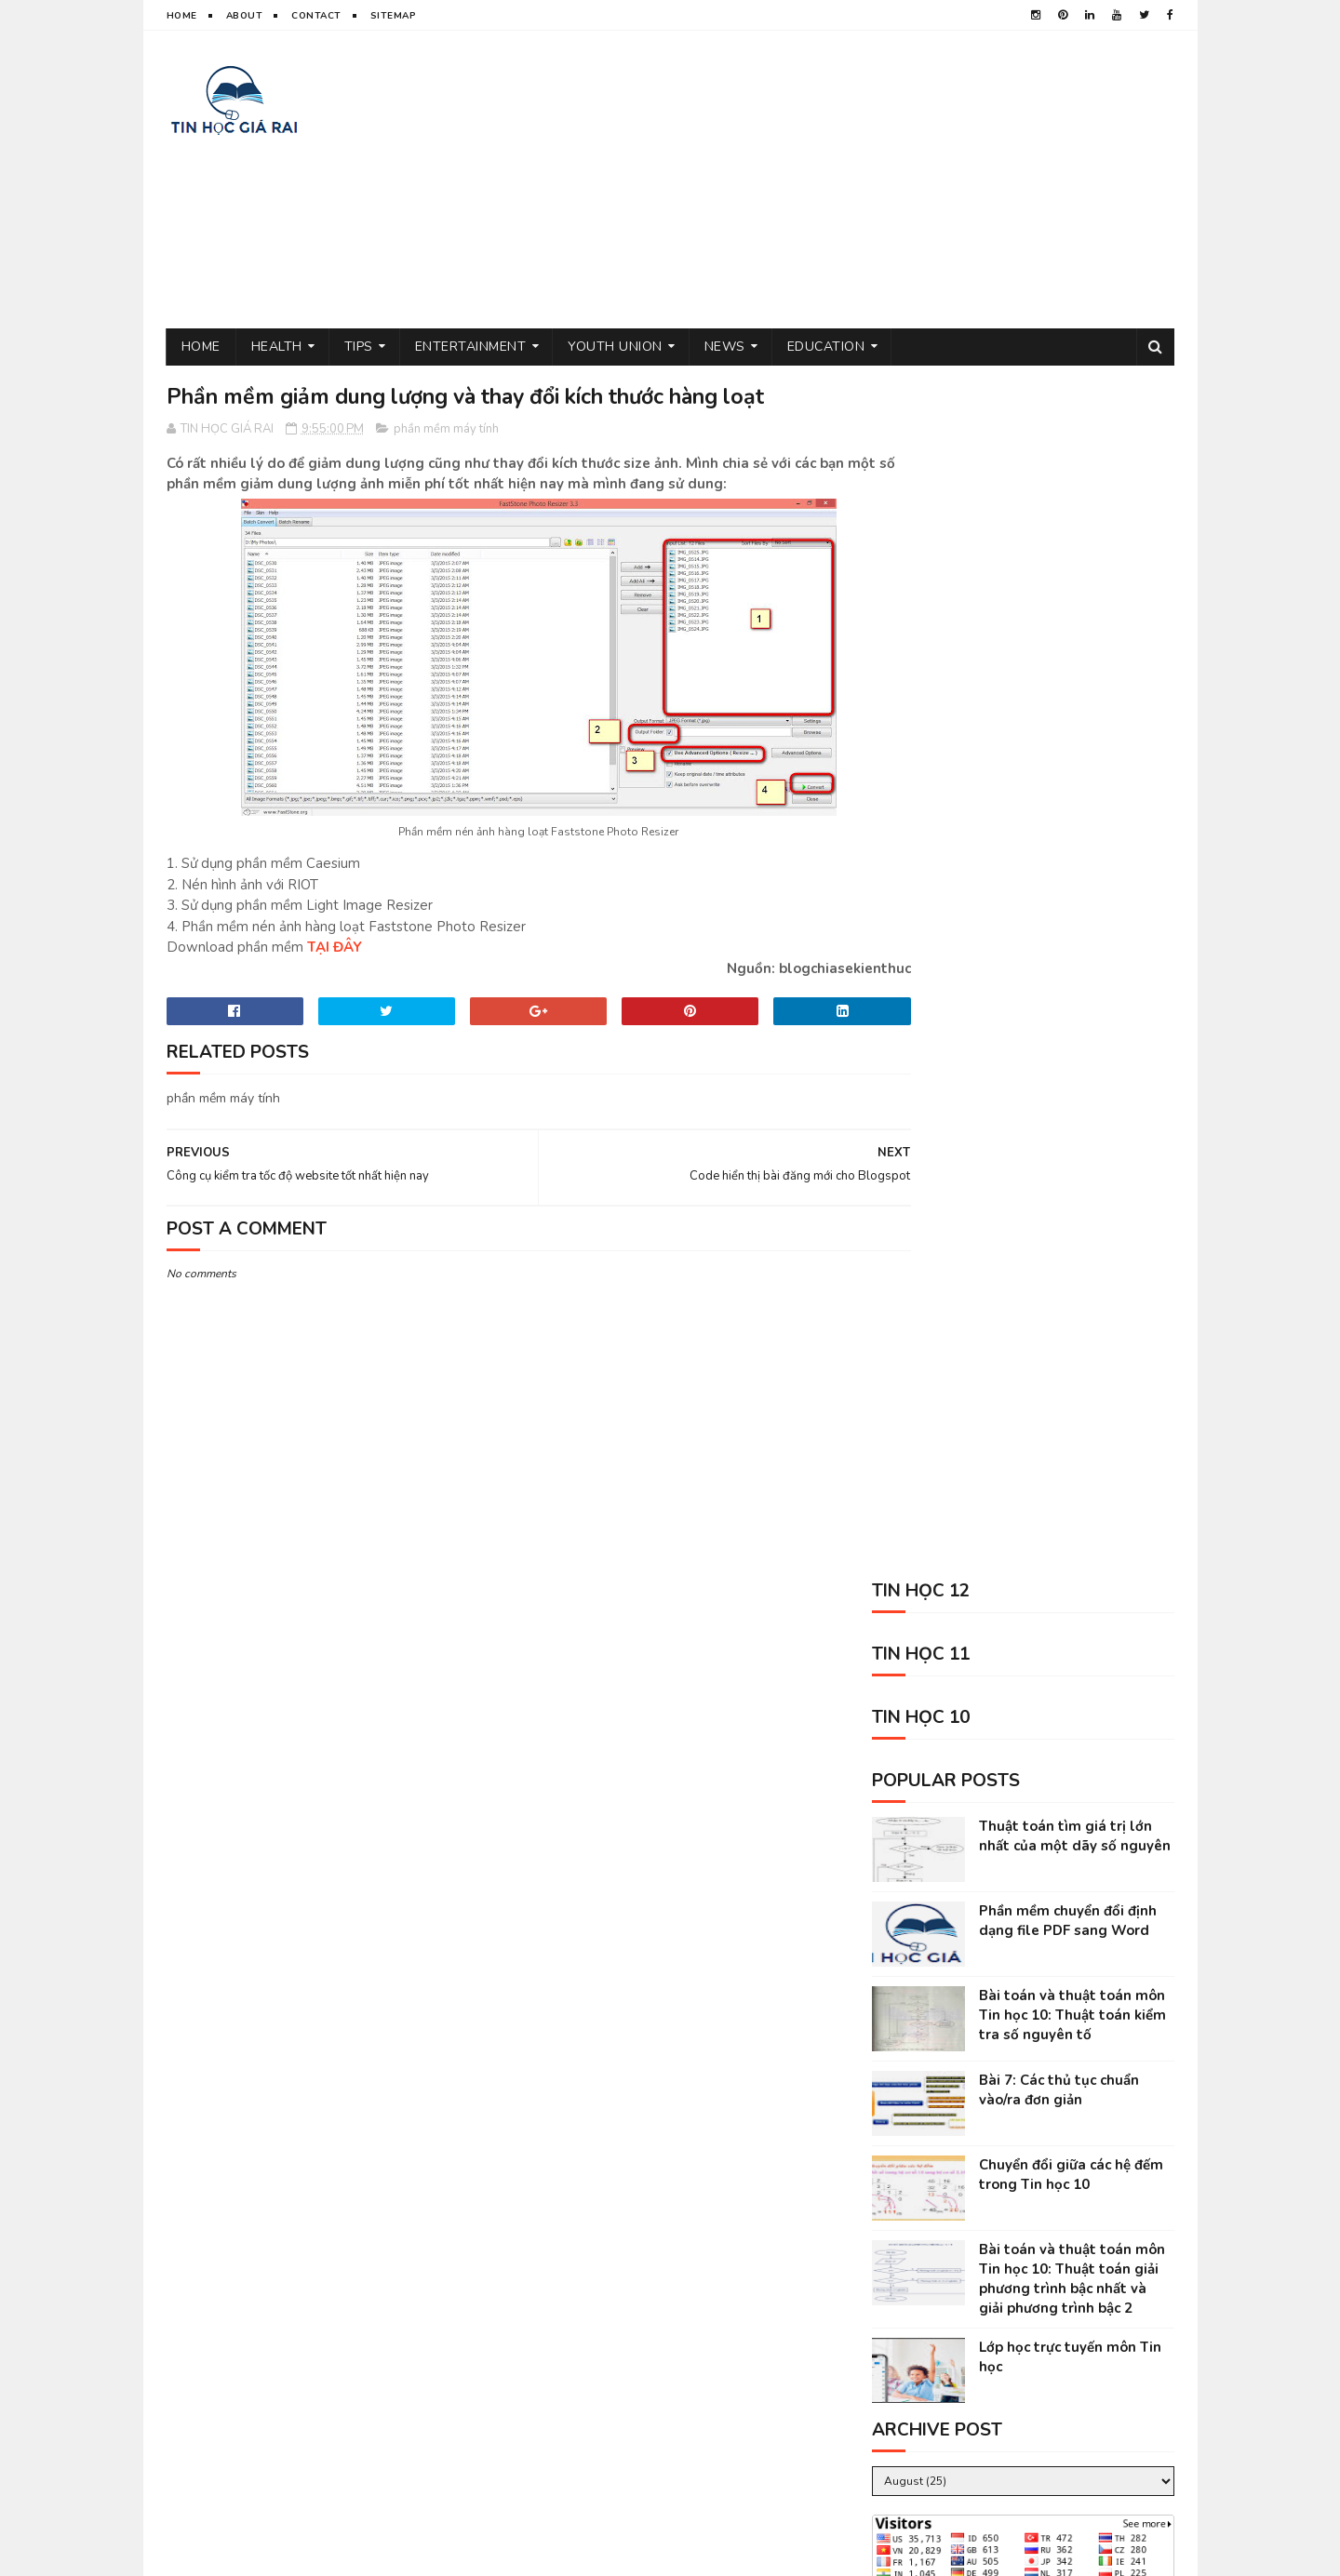 Image resolution: width=1340 pixels, height=2576 pixels. Describe the element at coordinates (276, 346) in the screenshot. I see `Health` at that location.